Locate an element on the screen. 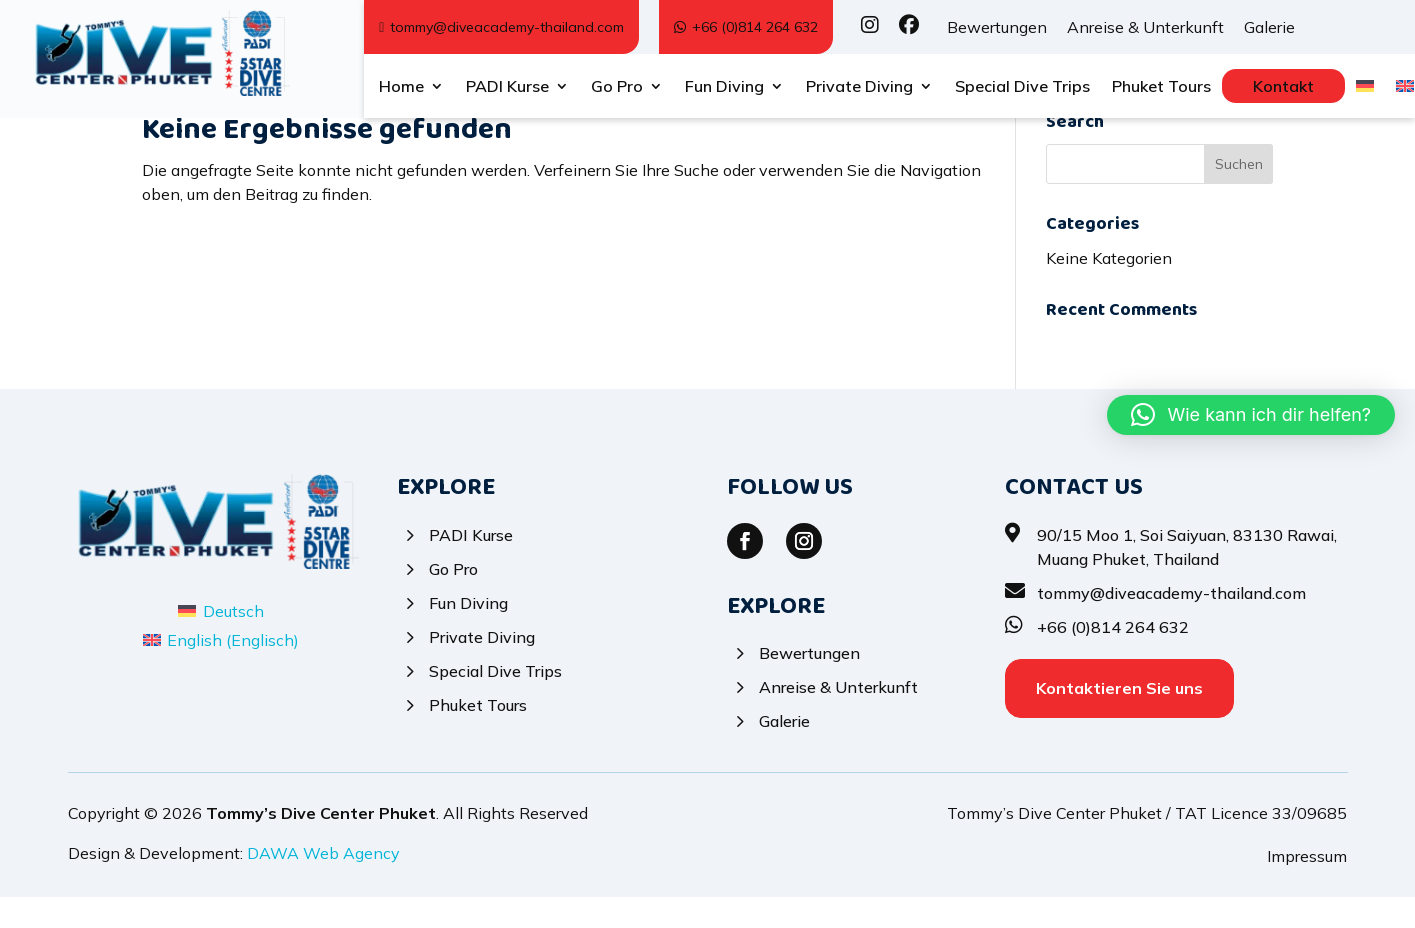 This screenshot has width=1415, height=928. [Wechseln zu Englisch] is located at coordinates (1405, 90).